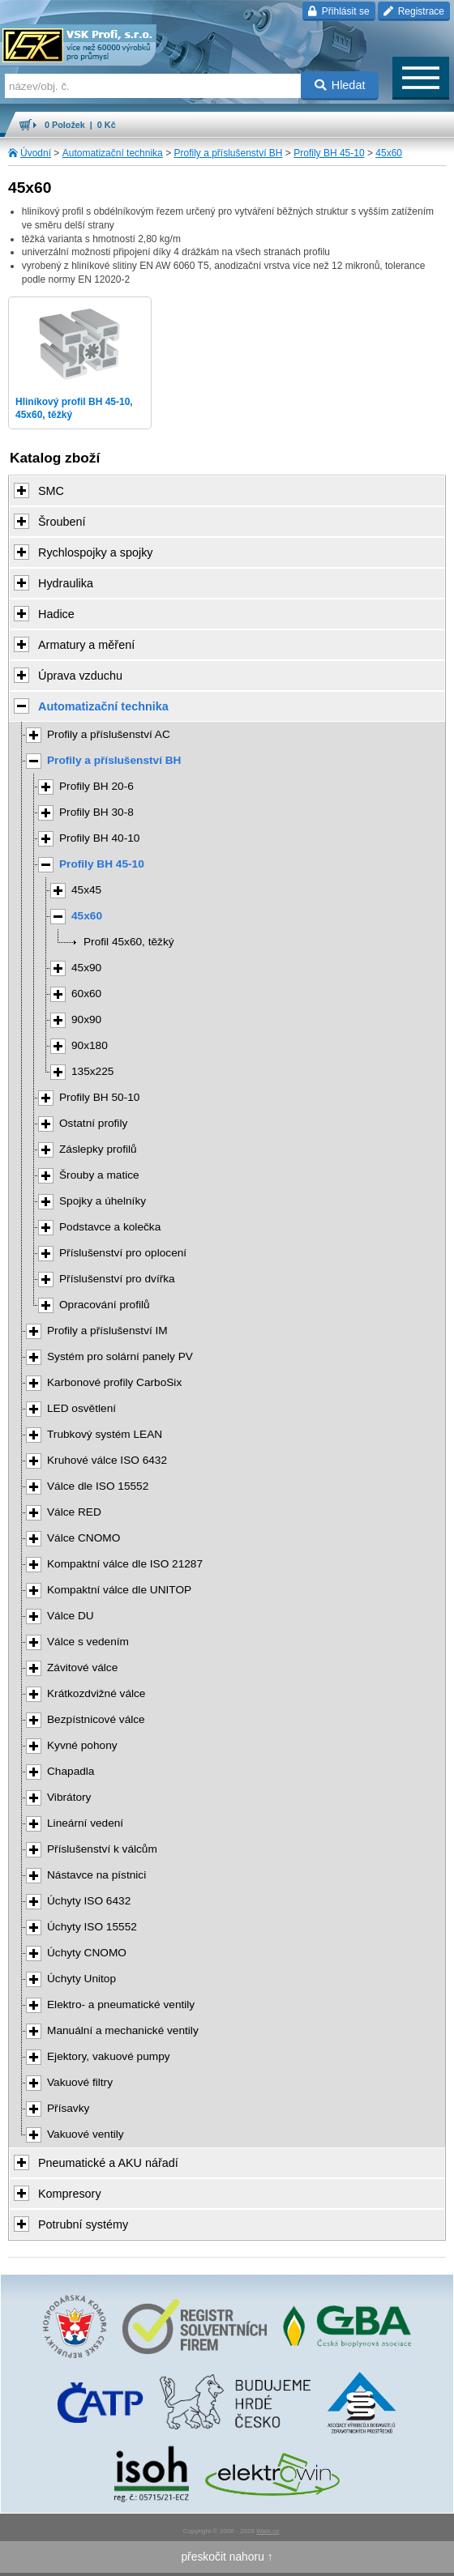  What do you see at coordinates (86, 1953) in the screenshot?
I see `Úchyty CNOMO` at bounding box center [86, 1953].